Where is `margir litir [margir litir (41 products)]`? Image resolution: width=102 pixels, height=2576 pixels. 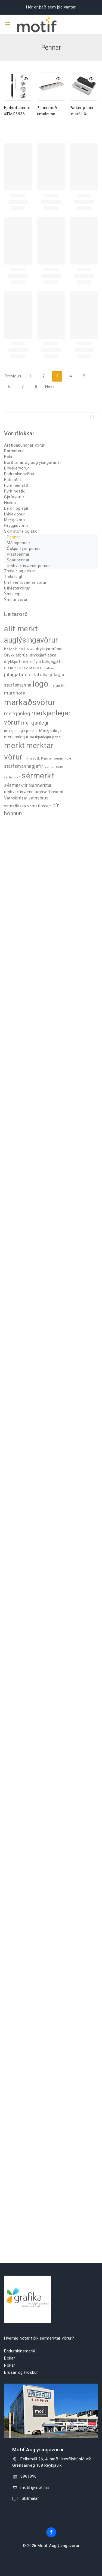 margir litir [margir litir (41 products)] is located at coordinates (58, 685).